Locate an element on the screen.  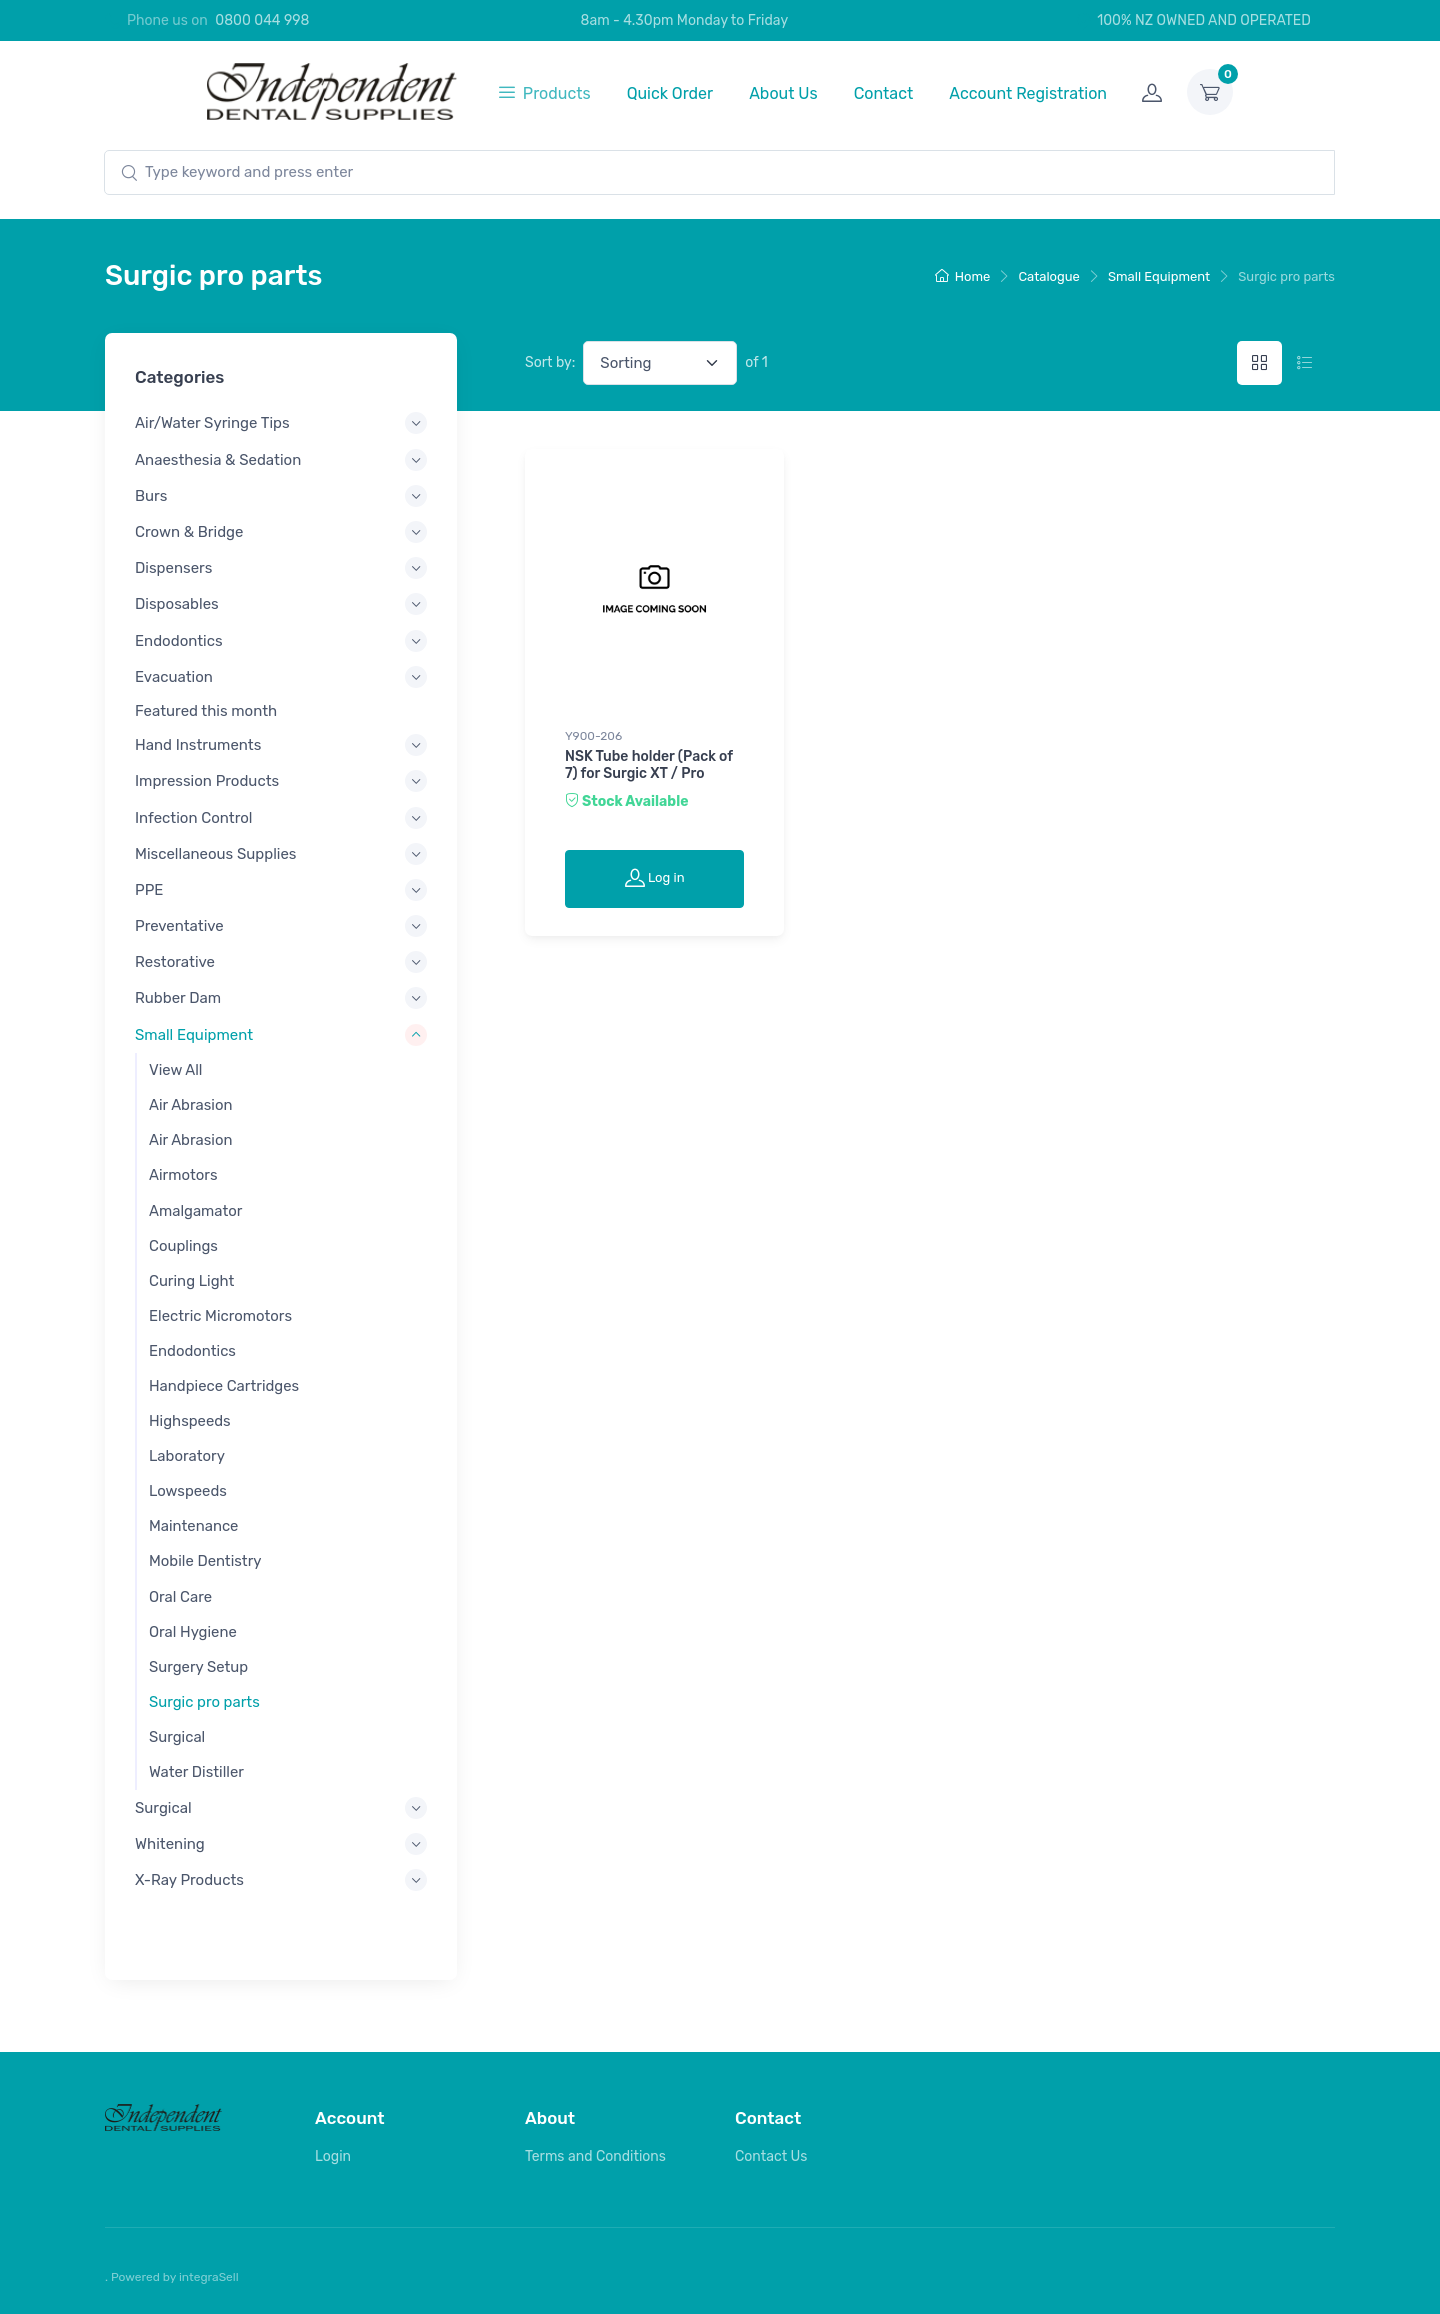
X-Ray Products [button] is located at coordinates (189, 1880).